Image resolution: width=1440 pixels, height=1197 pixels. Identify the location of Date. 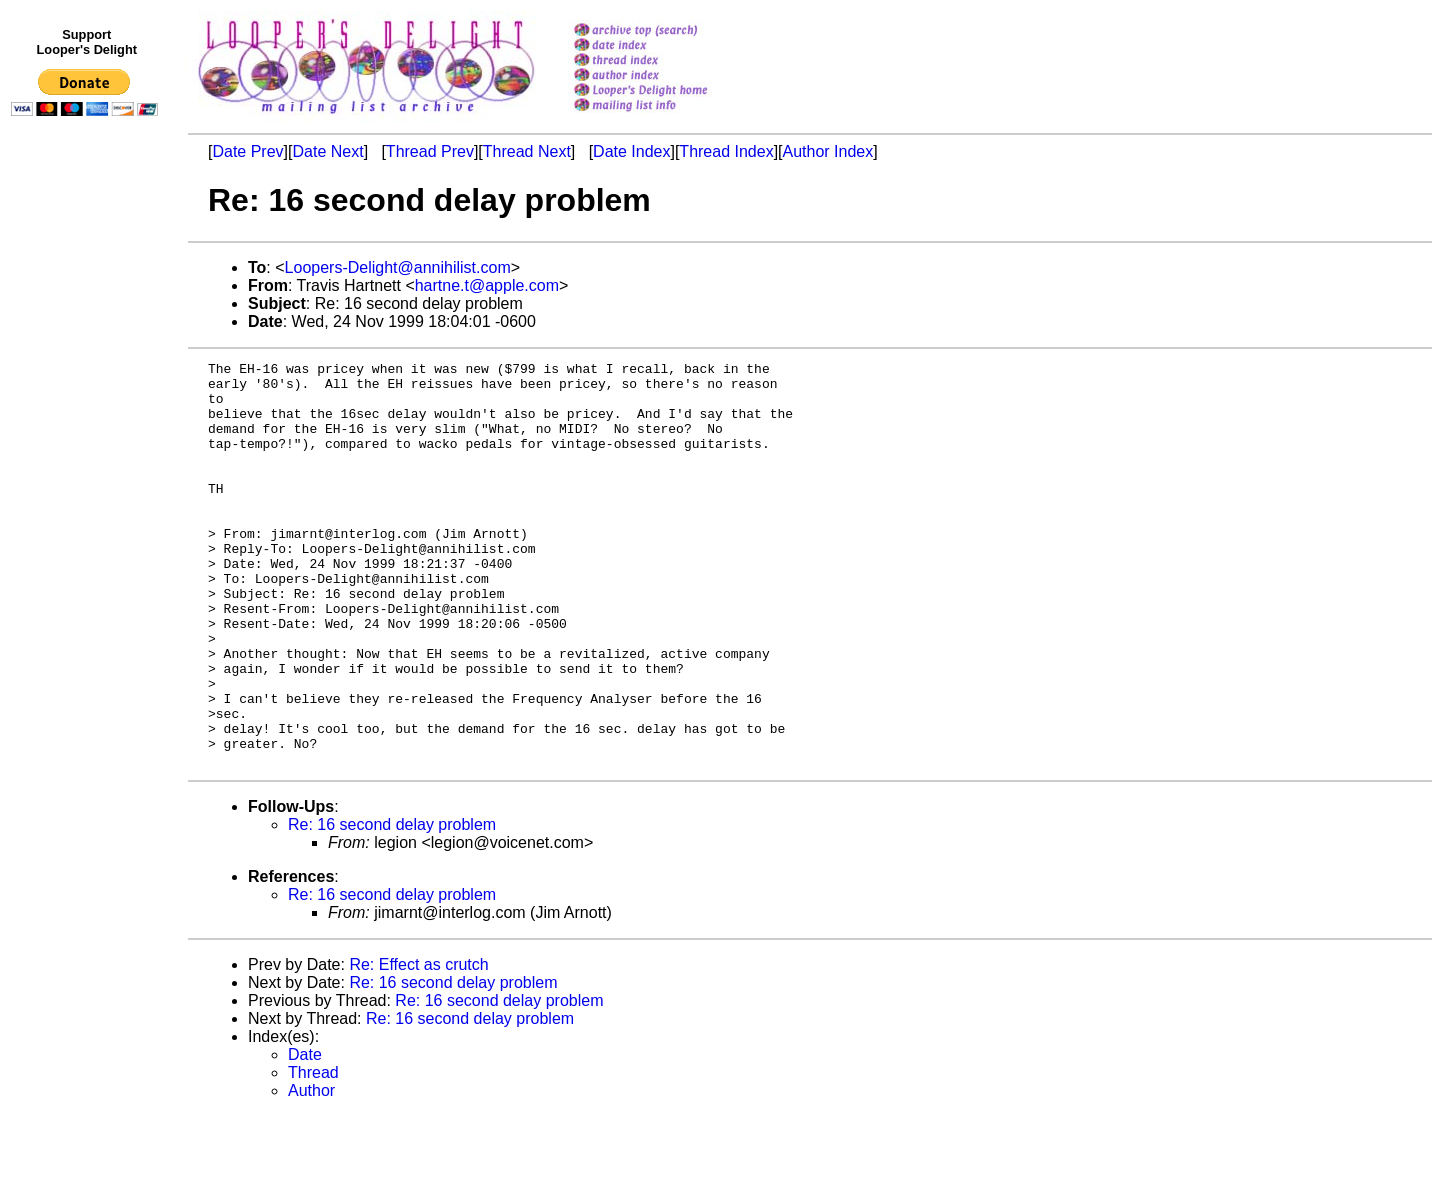
(305, 1135).